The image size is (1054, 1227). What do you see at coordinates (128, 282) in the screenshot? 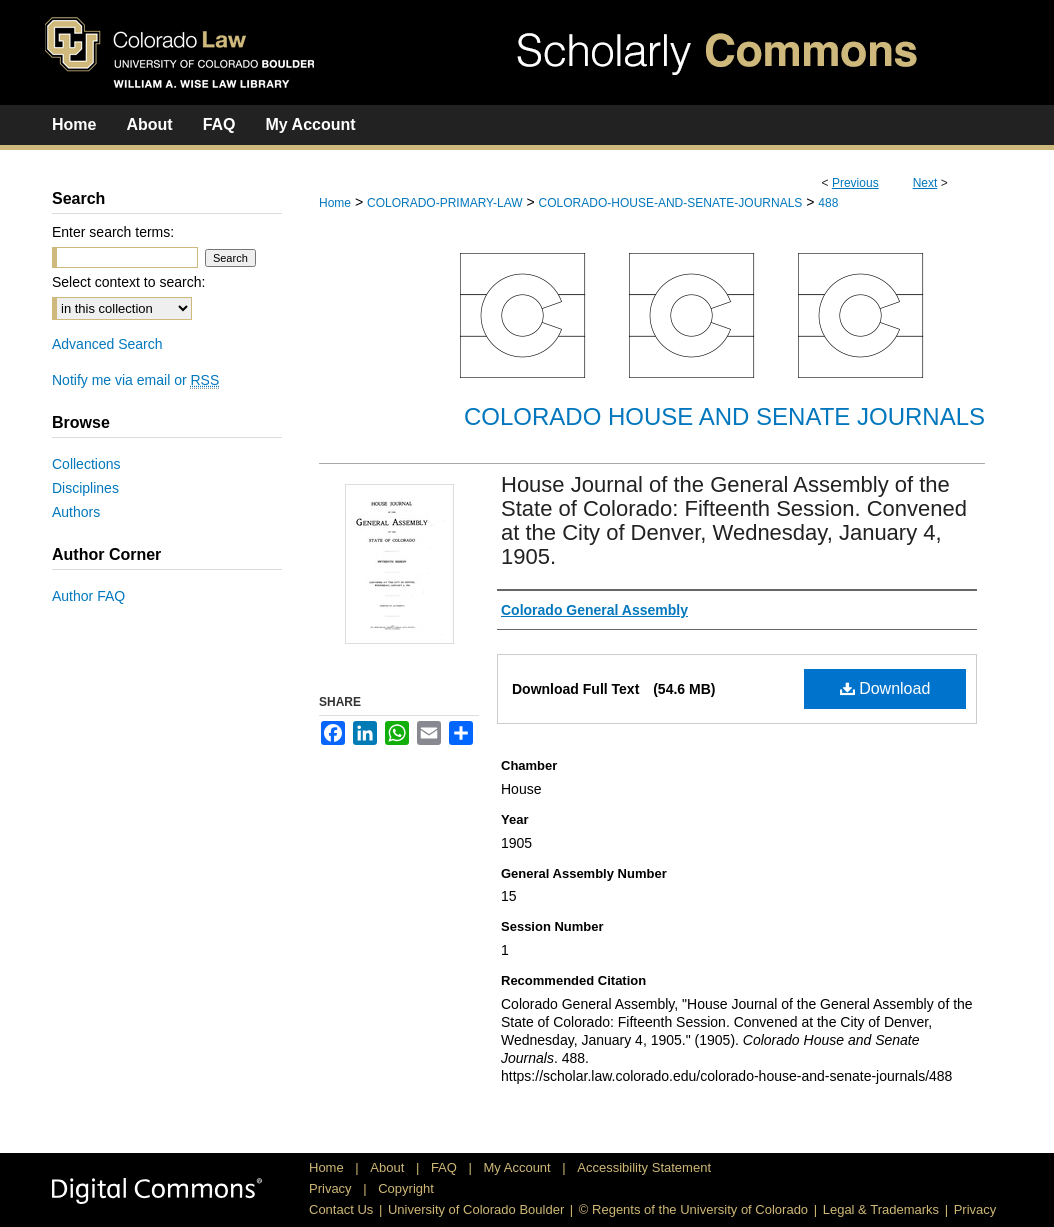
I see `Select context to search:` at bounding box center [128, 282].